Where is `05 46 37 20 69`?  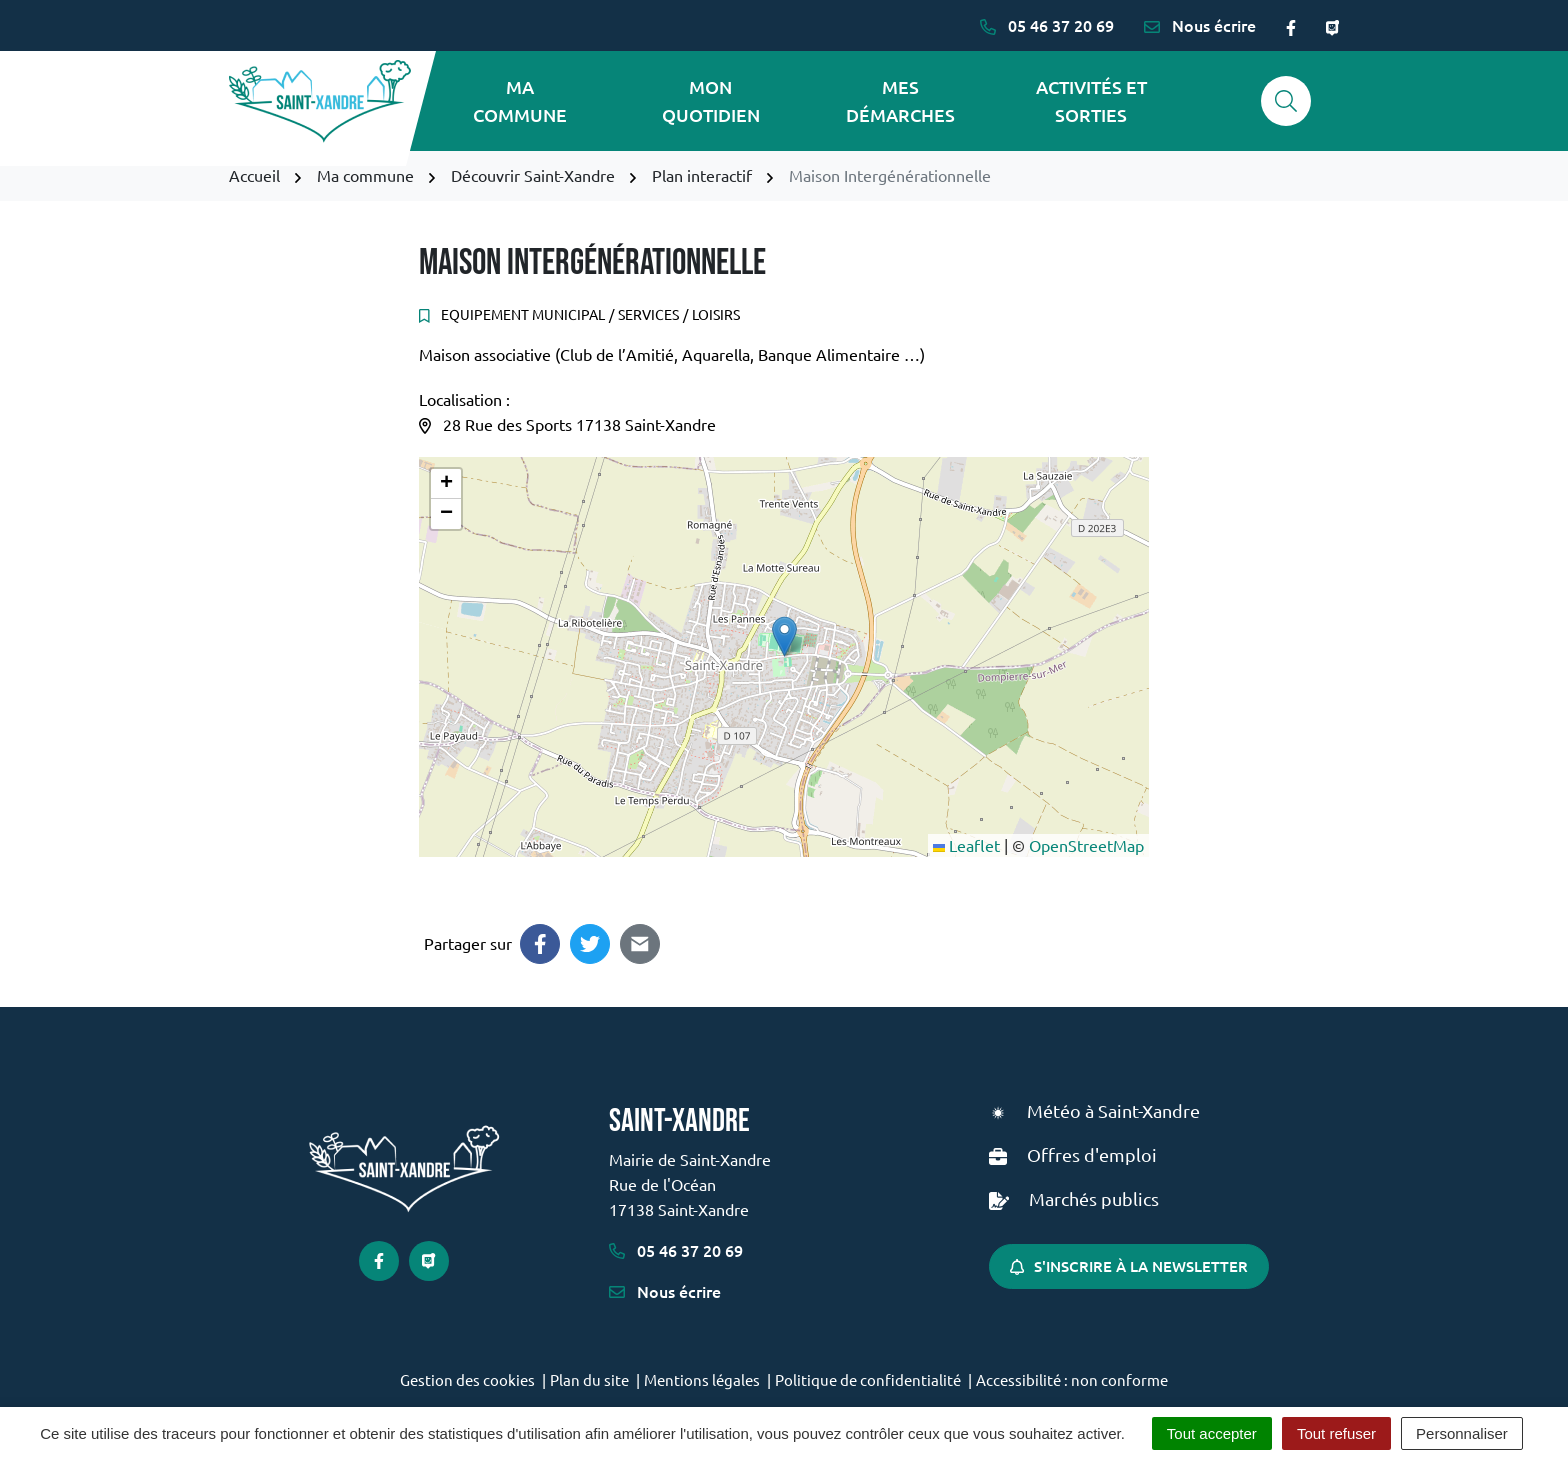 05 46 37 20 69 is located at coordinates (676, 1250).